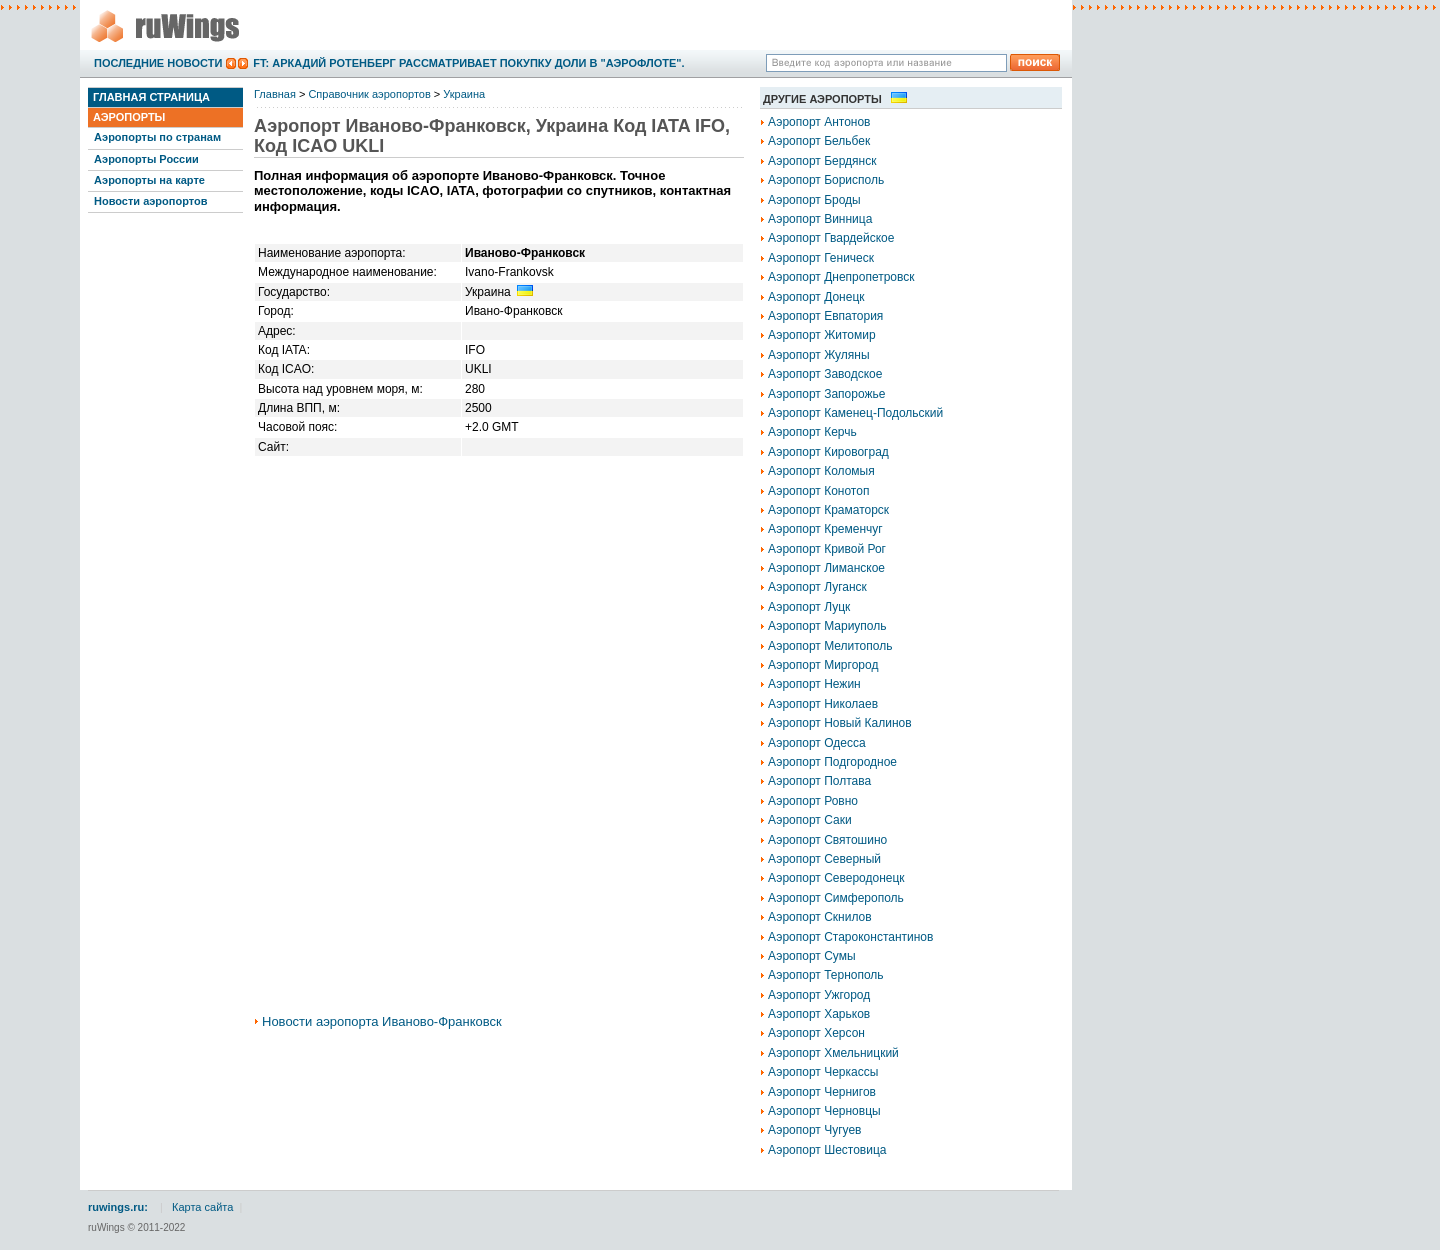  I want to click on Новости аэропортов, so click(150, 201).